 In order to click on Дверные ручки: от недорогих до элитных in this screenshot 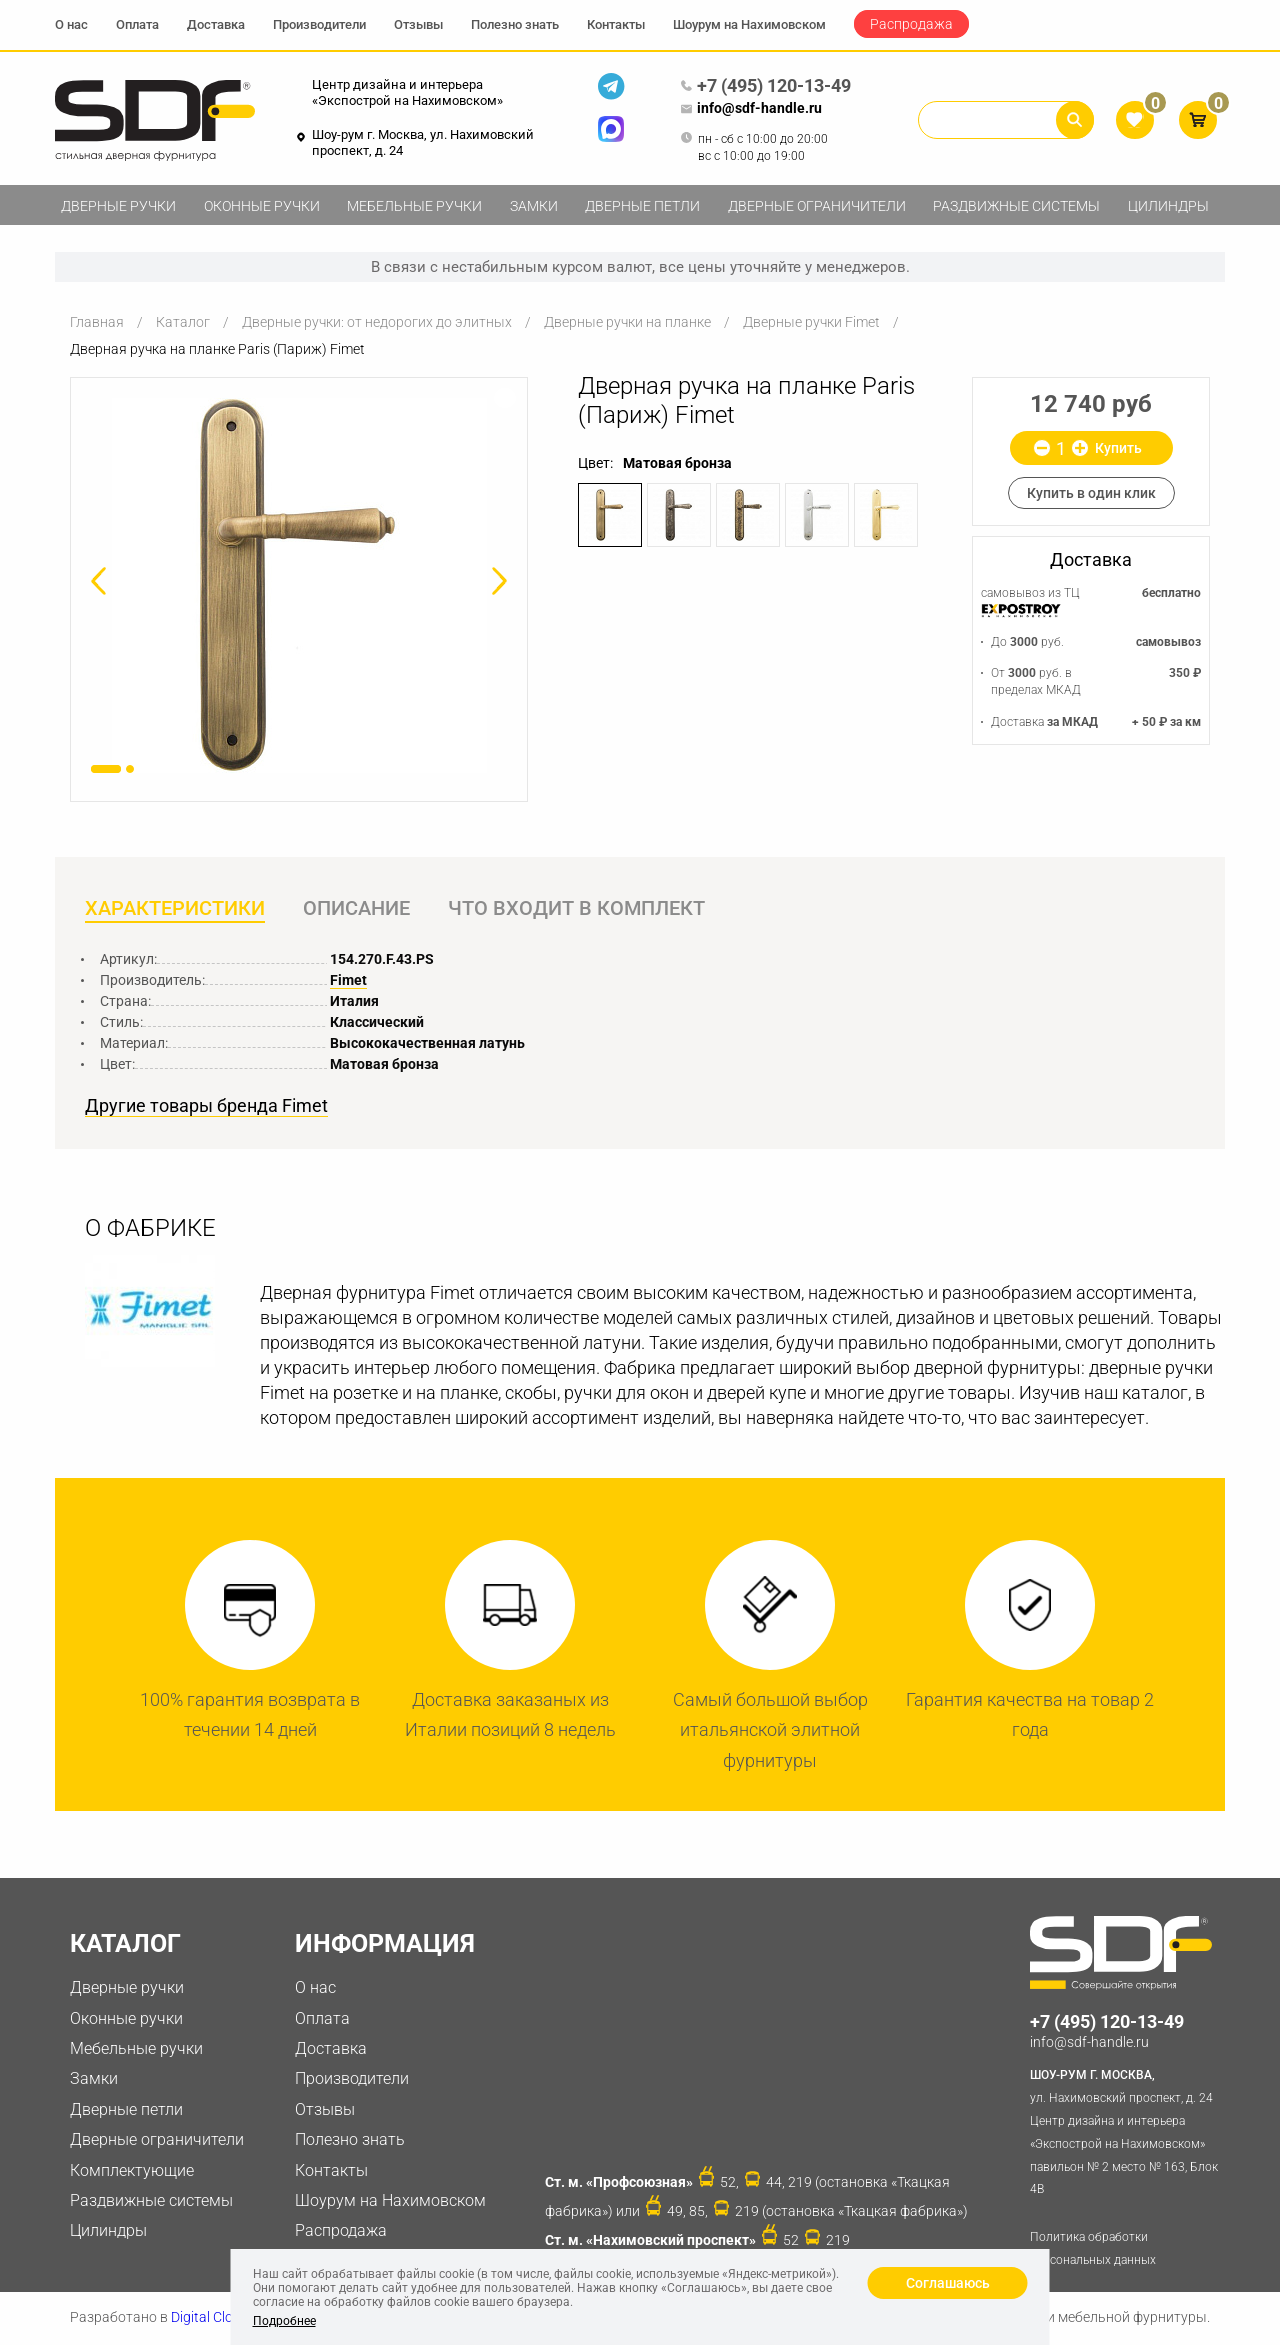, I will do `click(377, 322)`.